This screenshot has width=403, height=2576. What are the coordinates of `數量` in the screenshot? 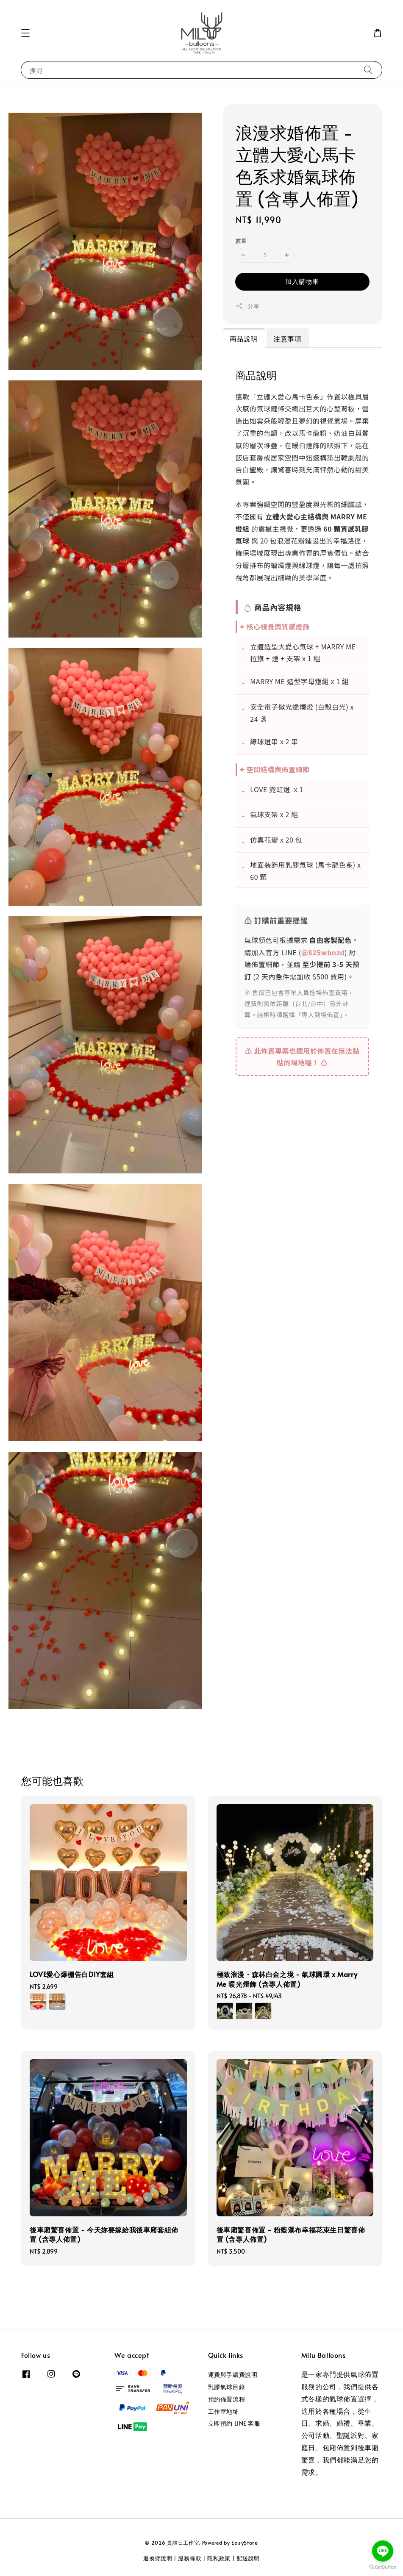 It's located at (241, 240).